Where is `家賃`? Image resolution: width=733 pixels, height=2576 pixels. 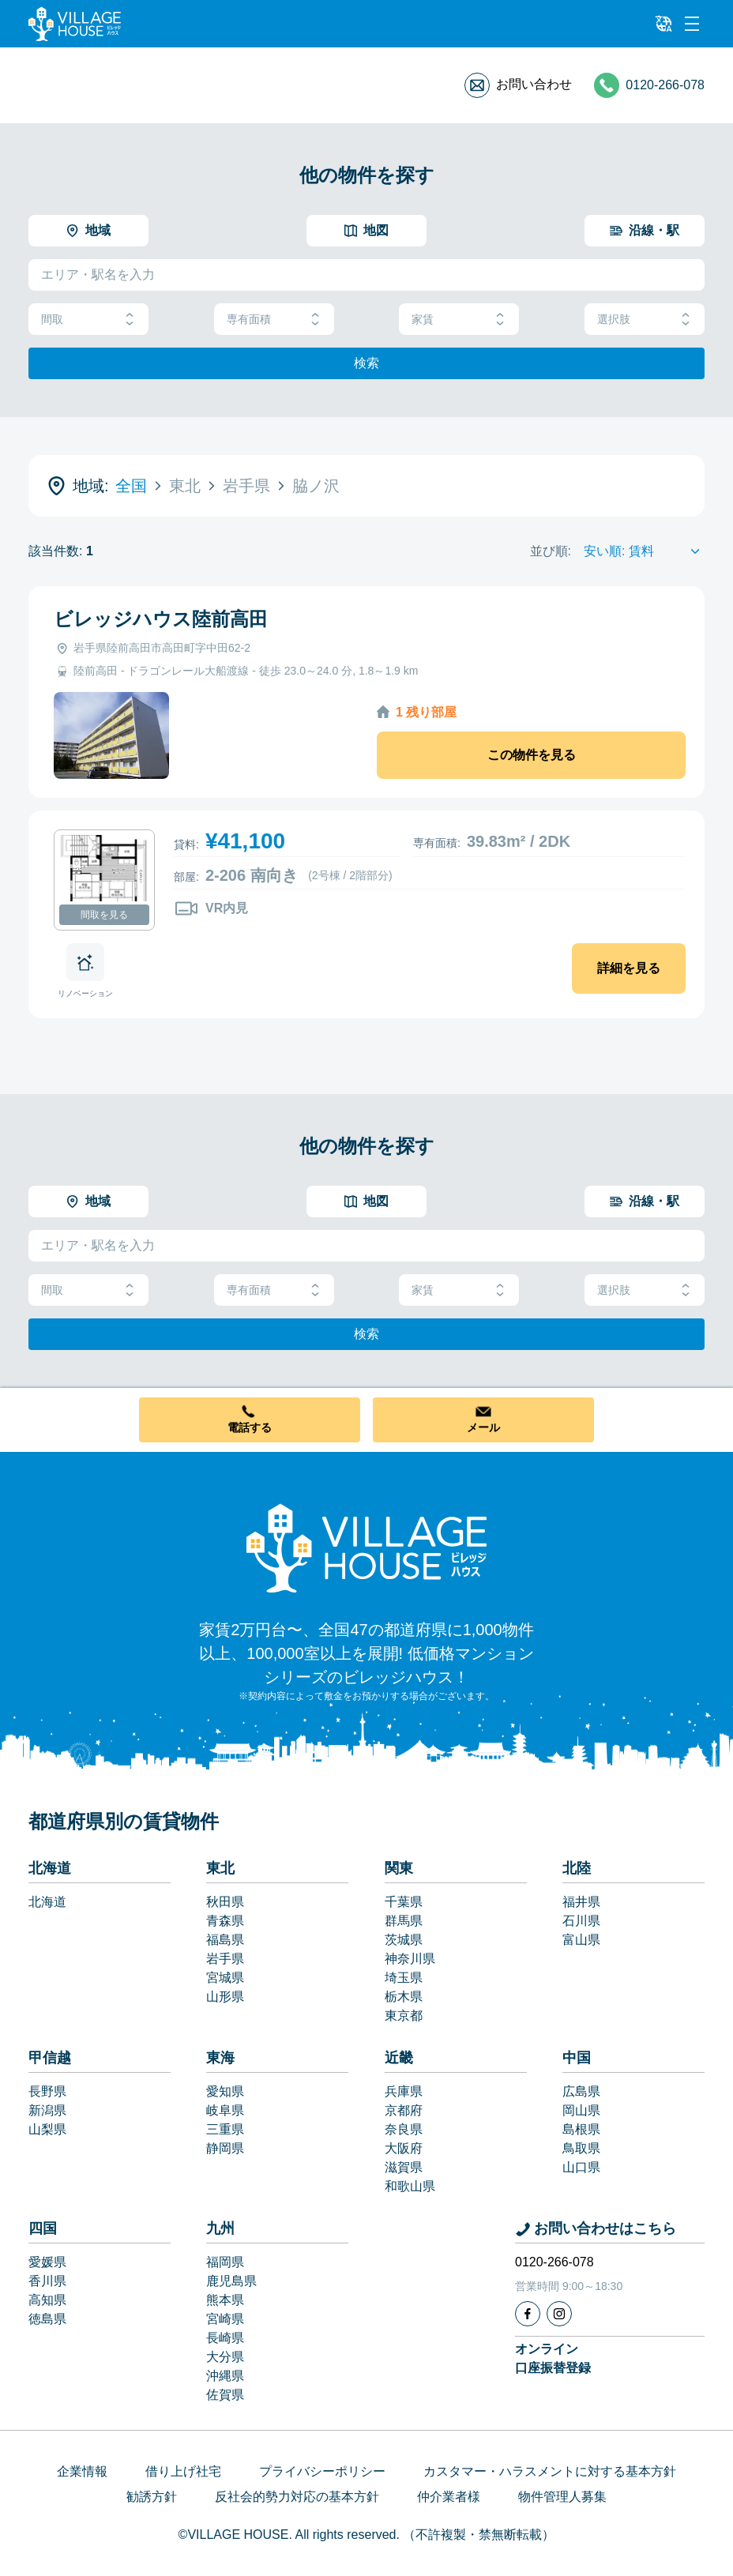
家賃 is located at coordinates (459, 319).